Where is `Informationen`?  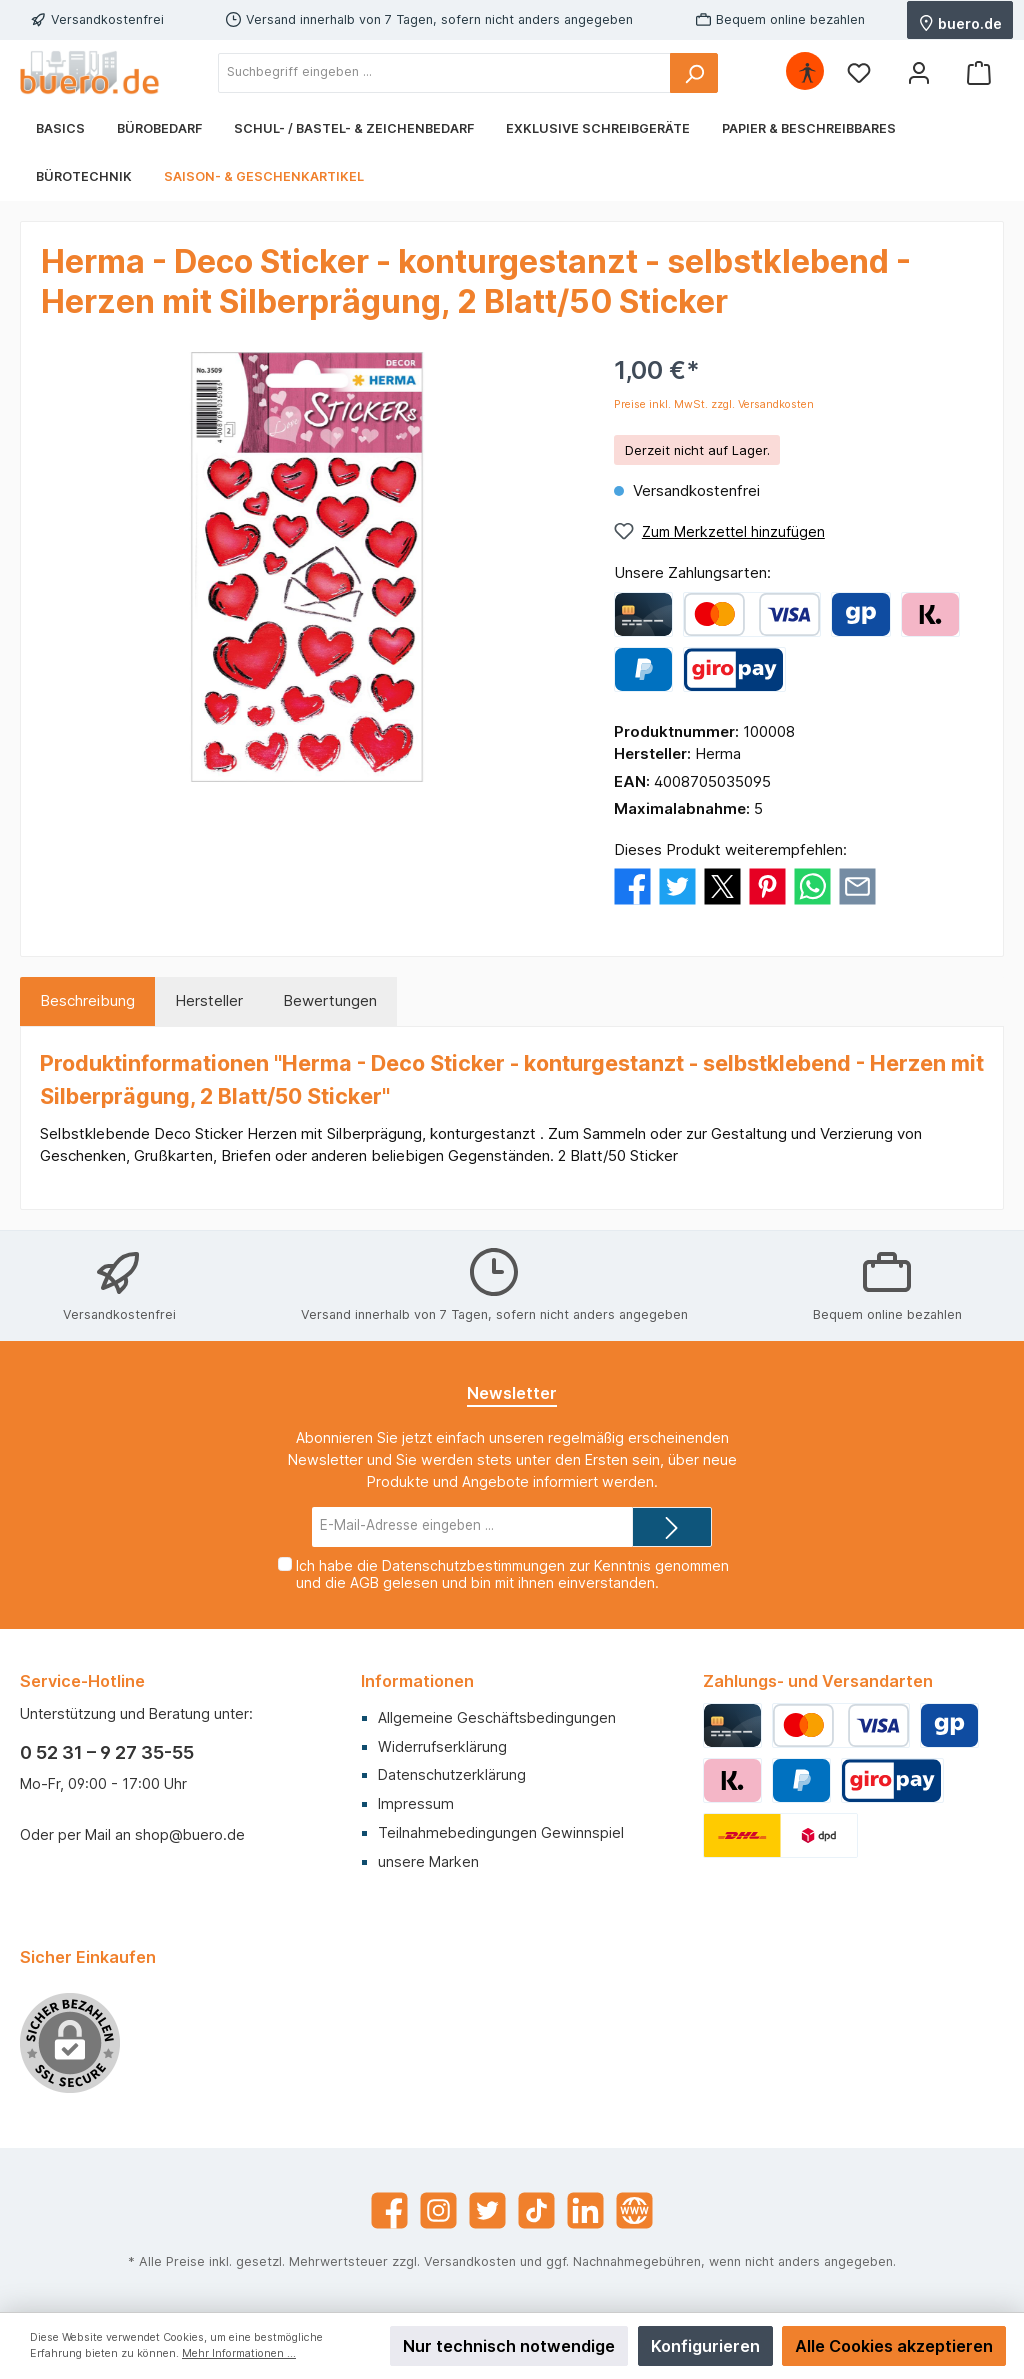
Informationen is located at coordinates (417, 1681).